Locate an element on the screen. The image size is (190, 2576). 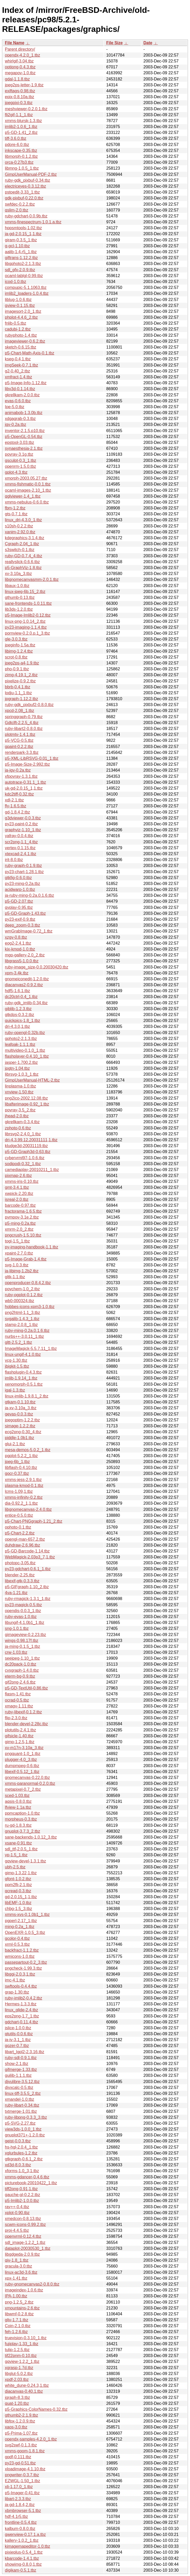
gnomecanvas-0.22.0.tbz is located at coordinates (27, 1777).